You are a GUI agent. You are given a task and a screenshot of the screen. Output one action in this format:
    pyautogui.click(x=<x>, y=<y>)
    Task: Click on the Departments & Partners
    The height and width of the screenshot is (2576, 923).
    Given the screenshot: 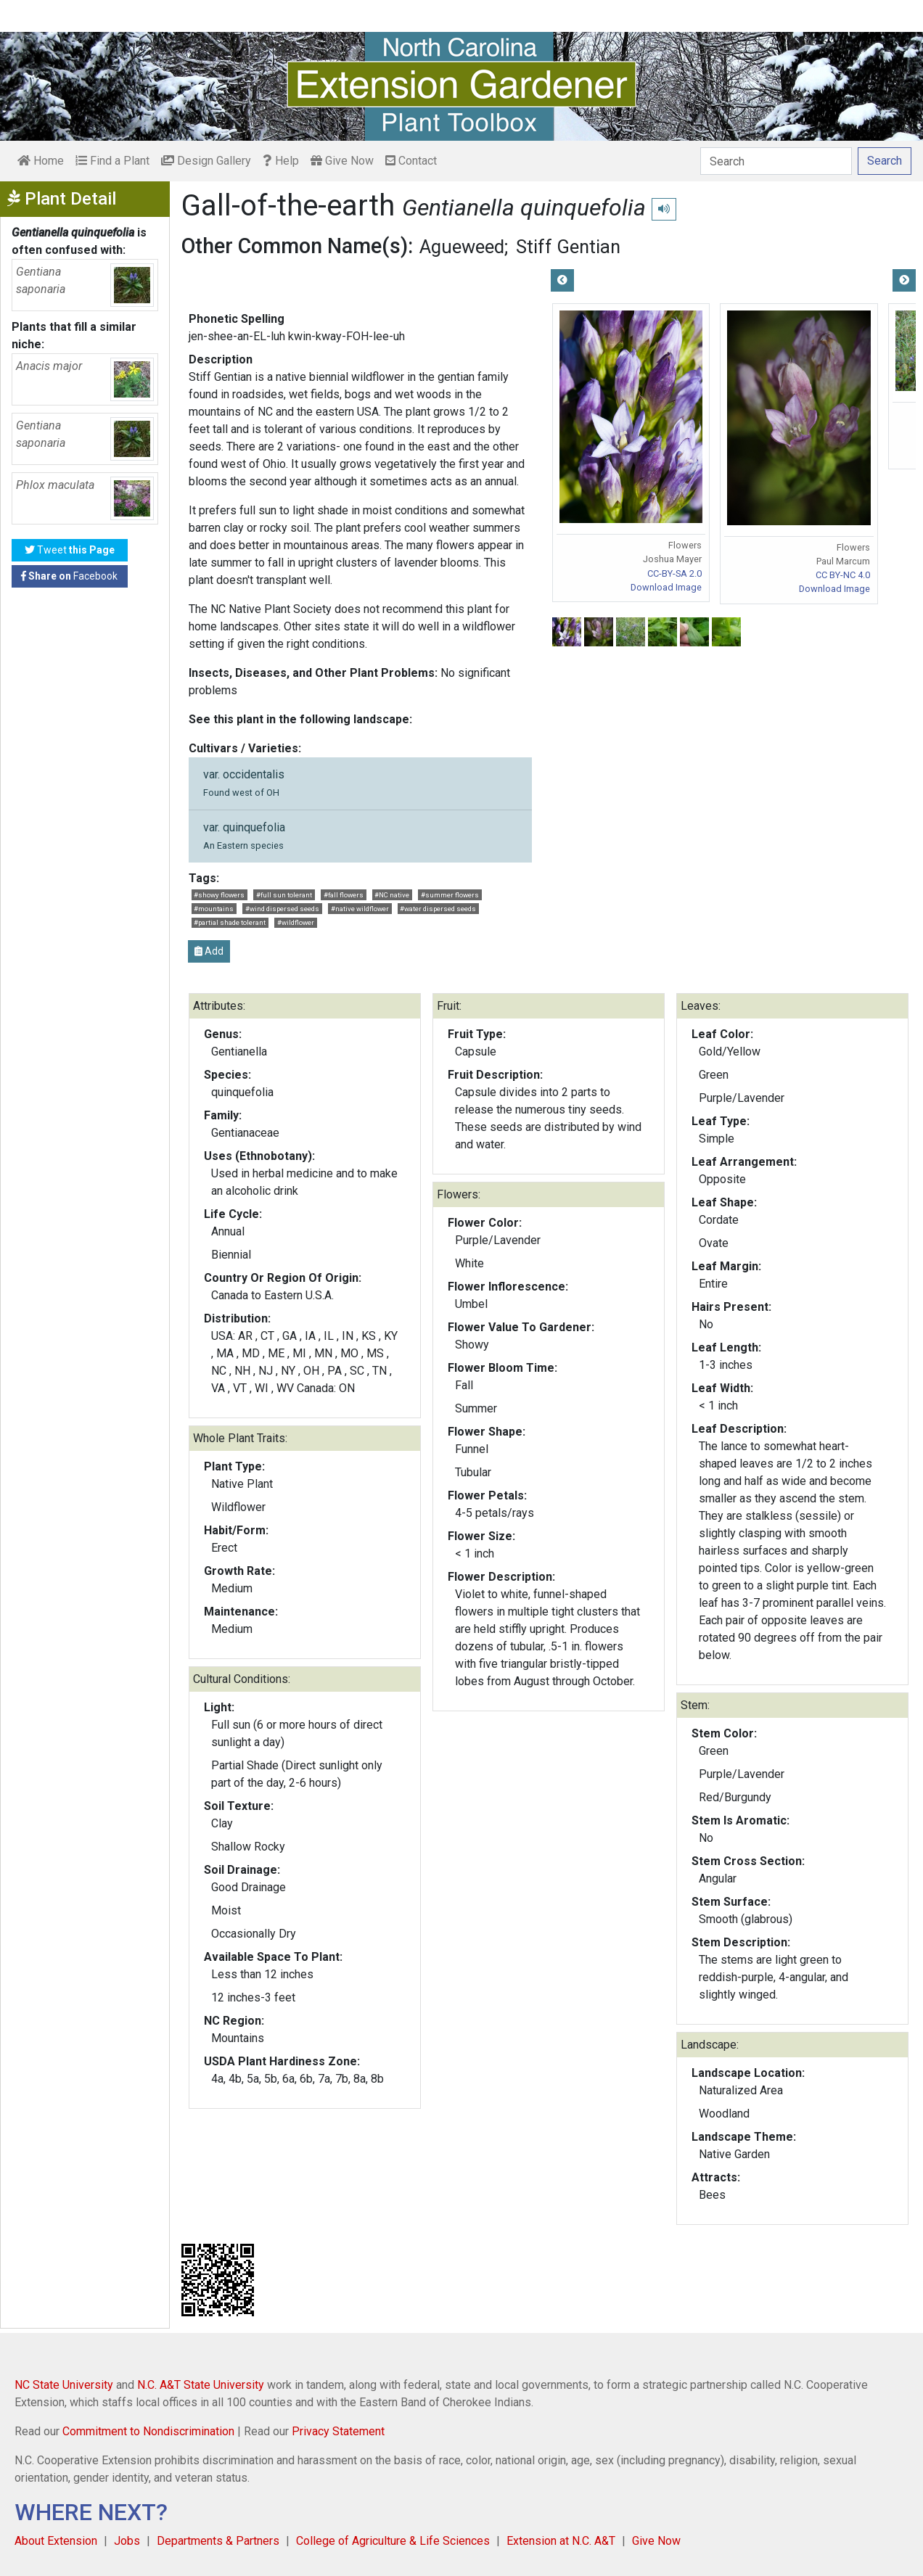 What is the action you would take?
    pyautogui.click(x=218, y=2541)
    